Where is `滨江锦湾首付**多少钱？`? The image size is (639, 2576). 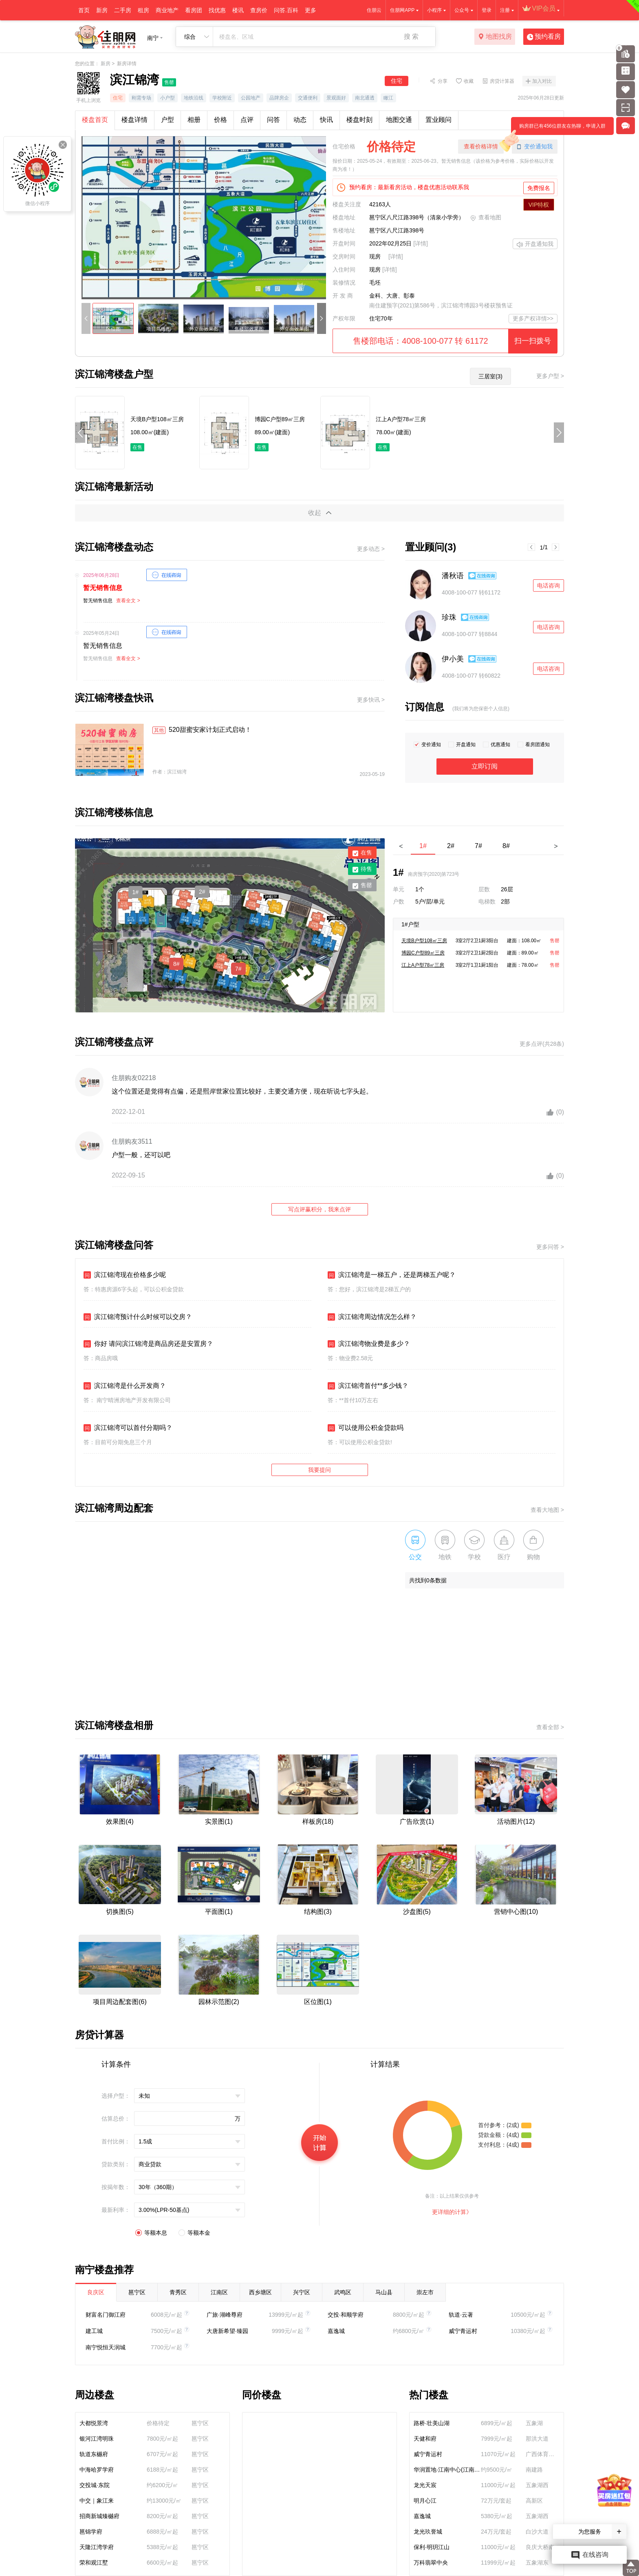 滨江锦湾首付**多少钱？ is located at coordinates (368, 1386).